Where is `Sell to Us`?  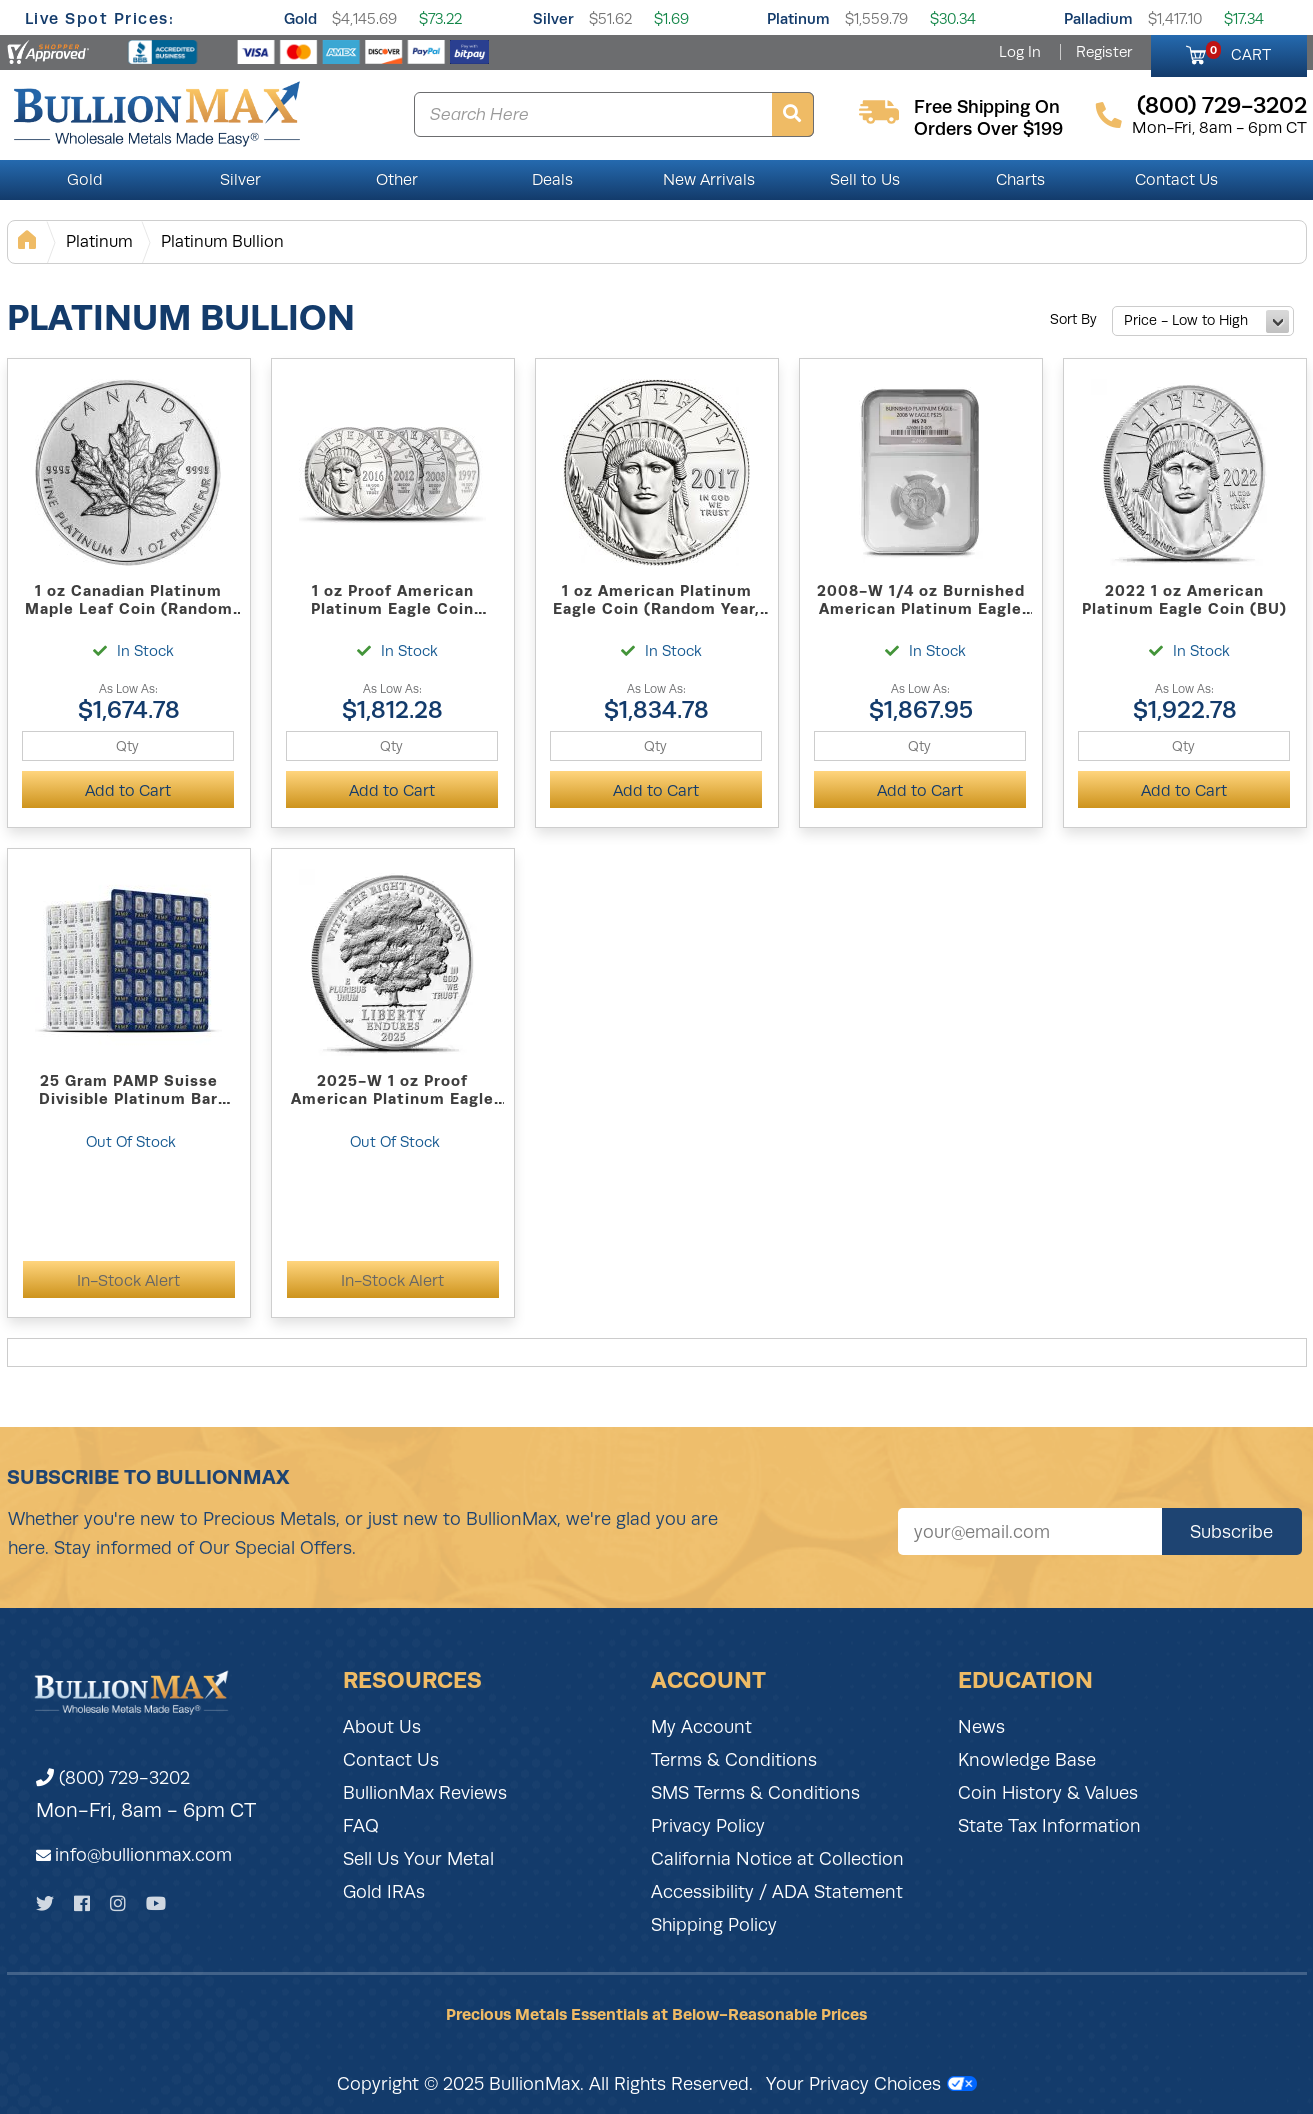 Sell to Us is located at coordinates (865, 180).